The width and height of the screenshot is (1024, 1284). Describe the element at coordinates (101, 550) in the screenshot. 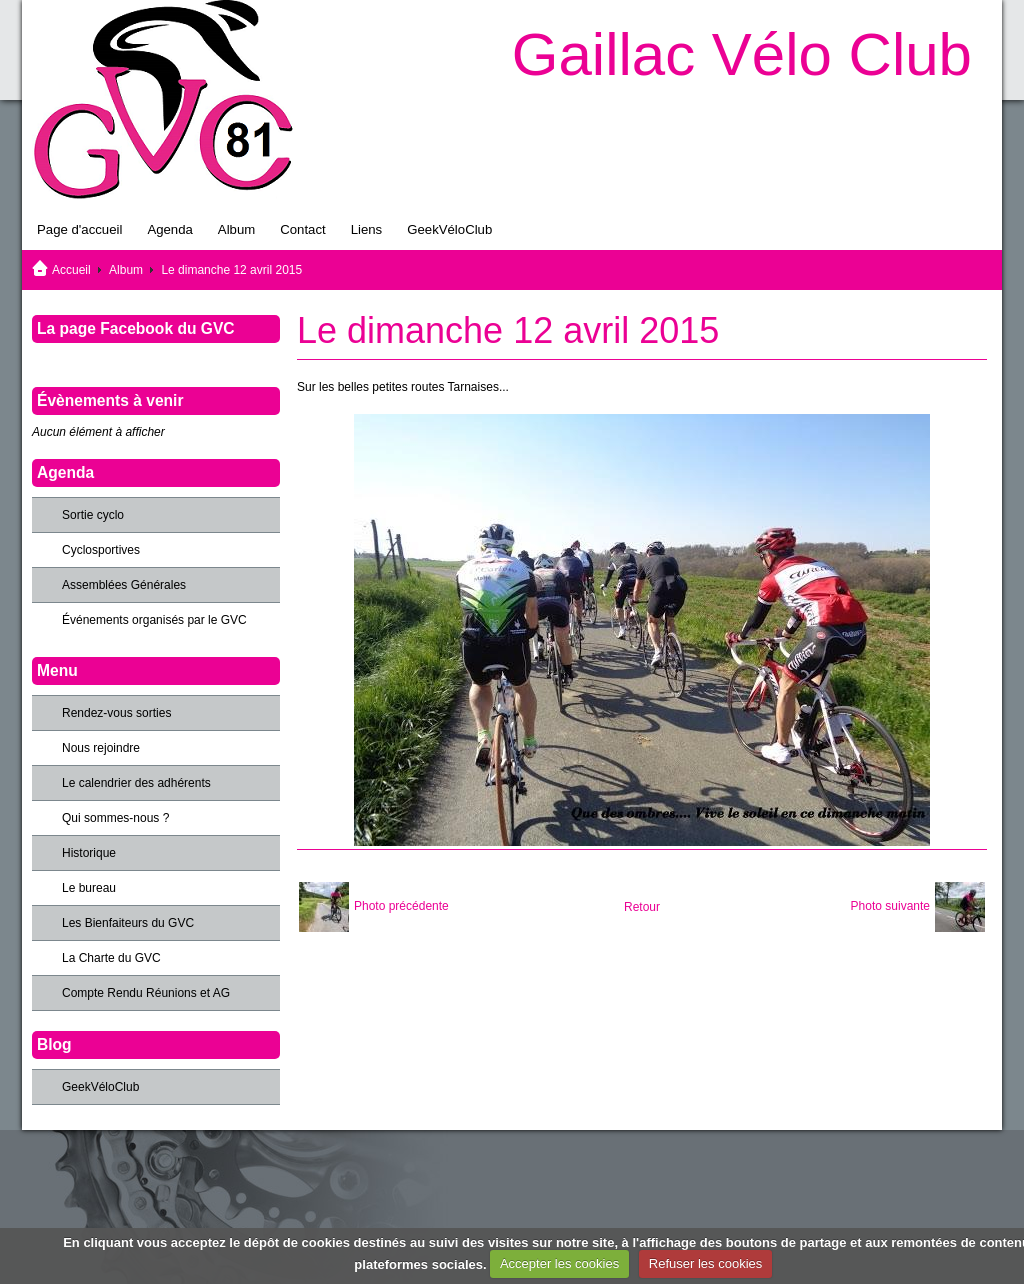

I see `Cyclosportives` at that location.